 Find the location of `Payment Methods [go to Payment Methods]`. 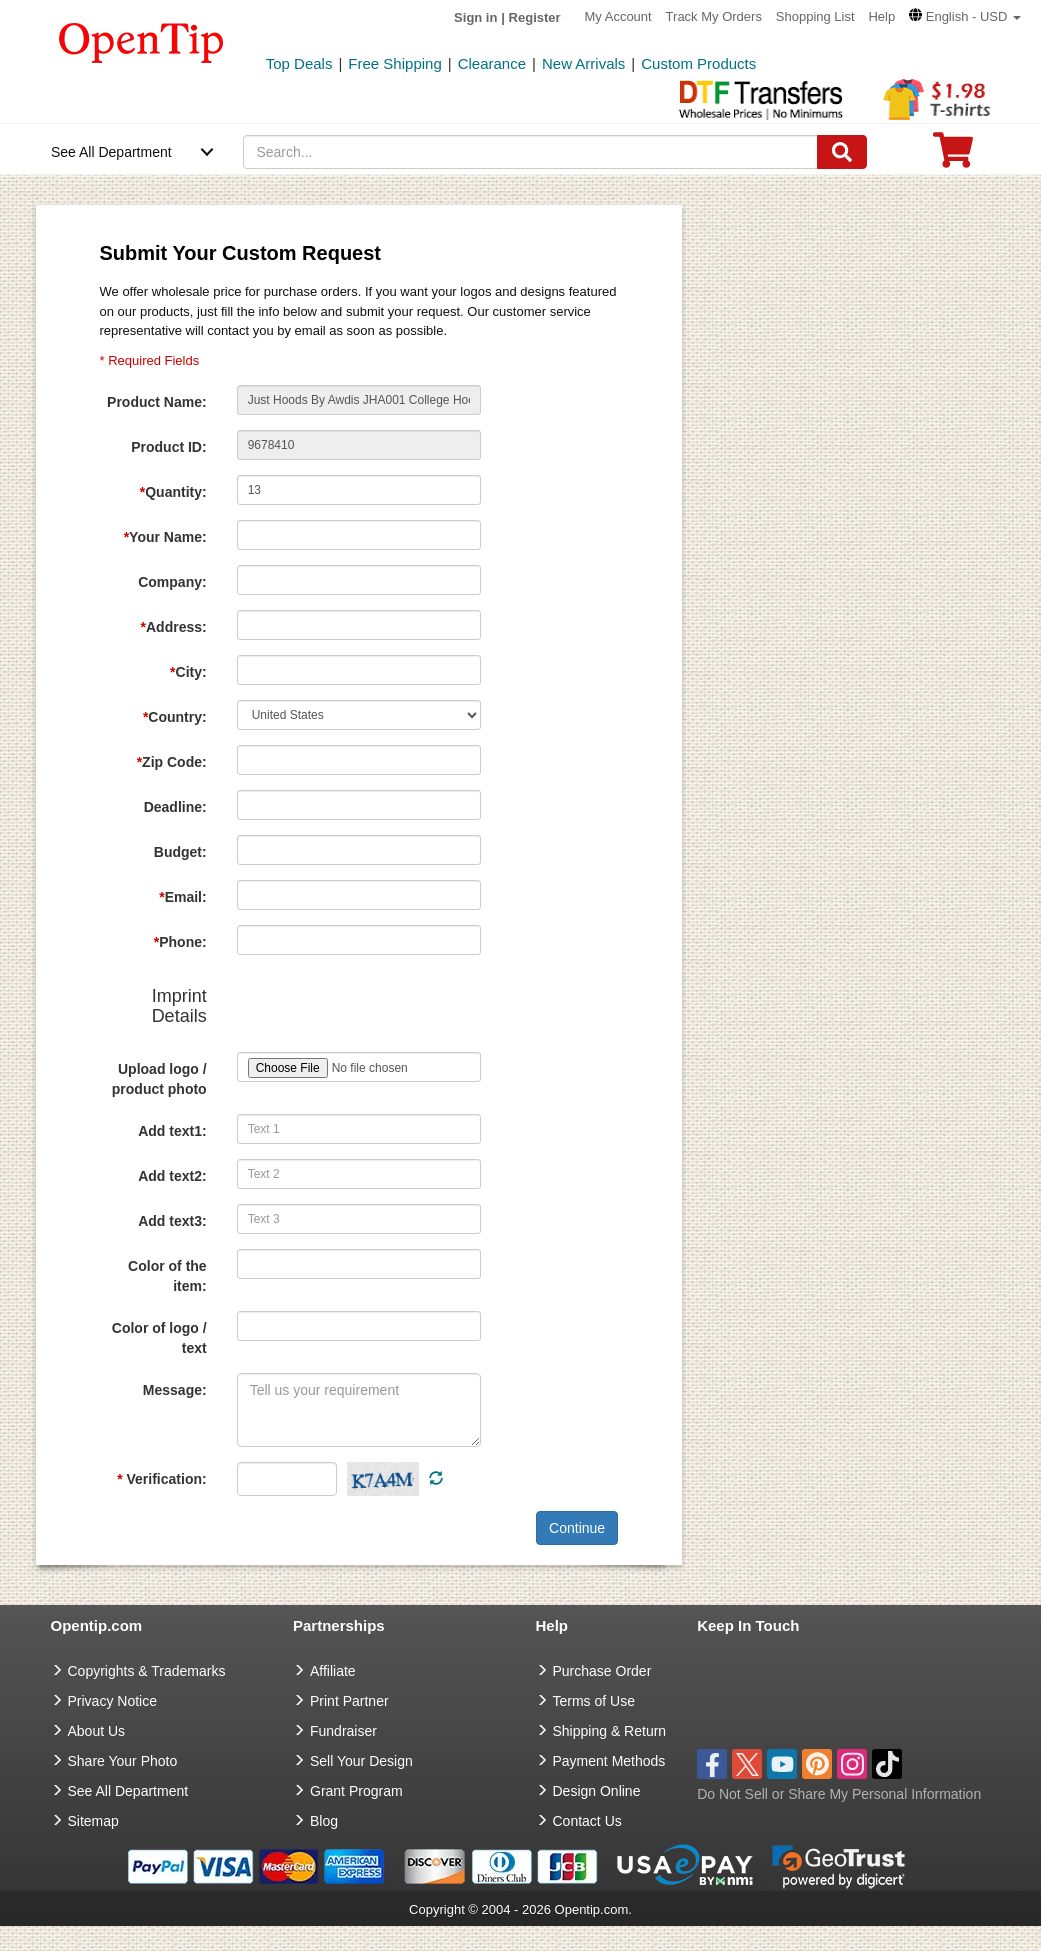

Payment Methods [go to Payment Methods] is located at coordinates (609, 1761).